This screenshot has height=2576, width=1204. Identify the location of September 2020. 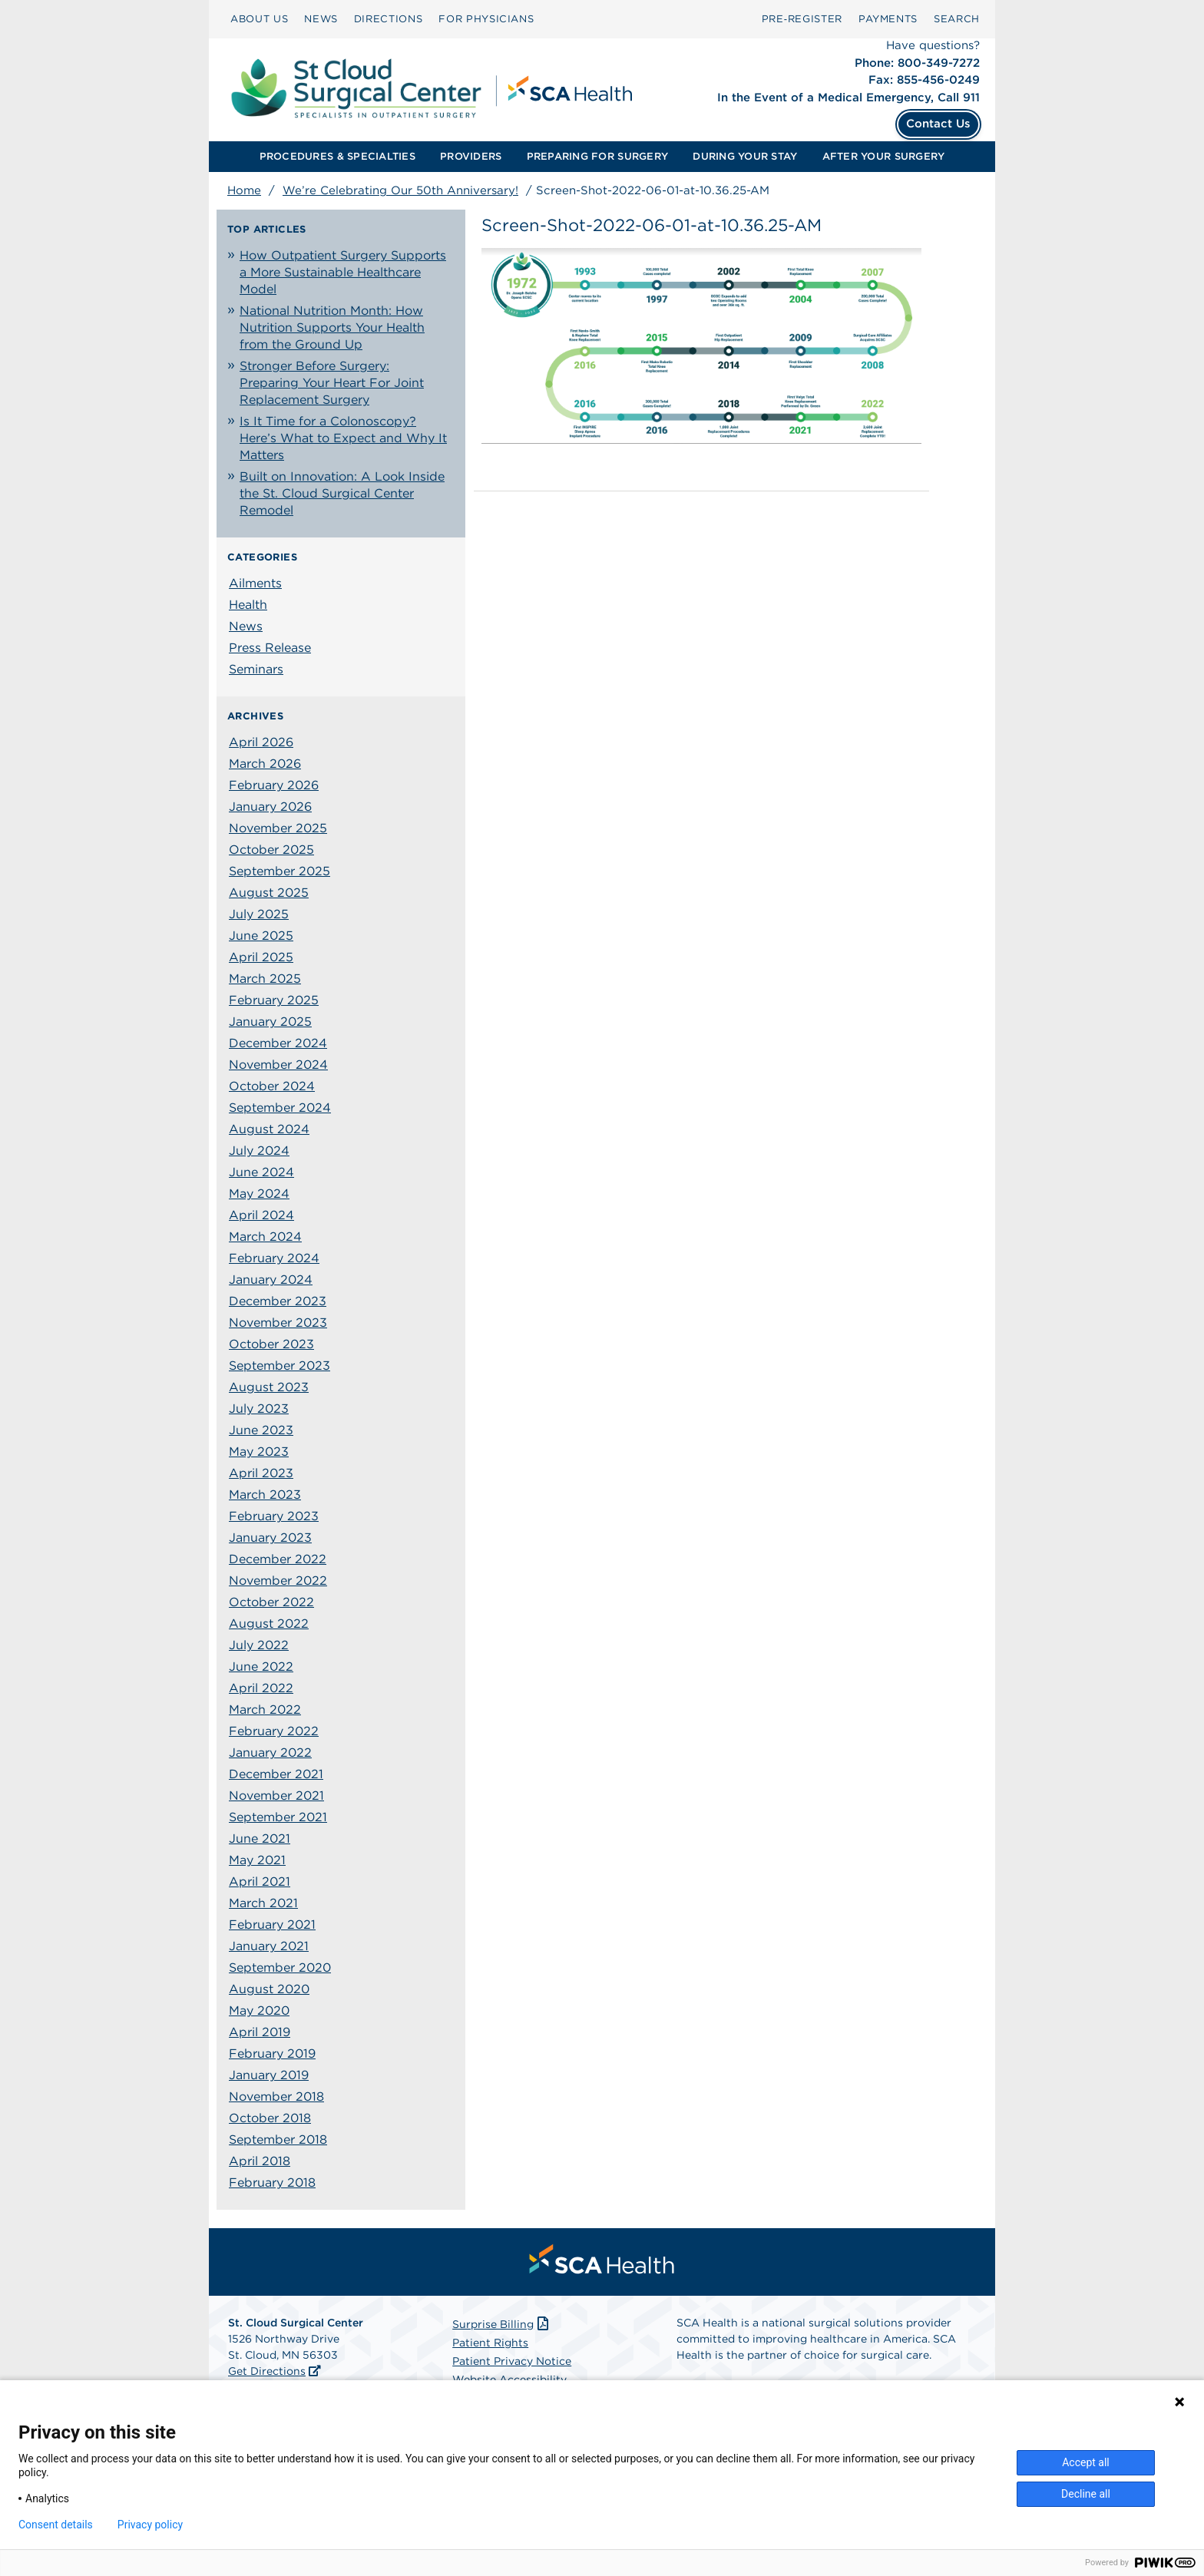
(280, 1967).